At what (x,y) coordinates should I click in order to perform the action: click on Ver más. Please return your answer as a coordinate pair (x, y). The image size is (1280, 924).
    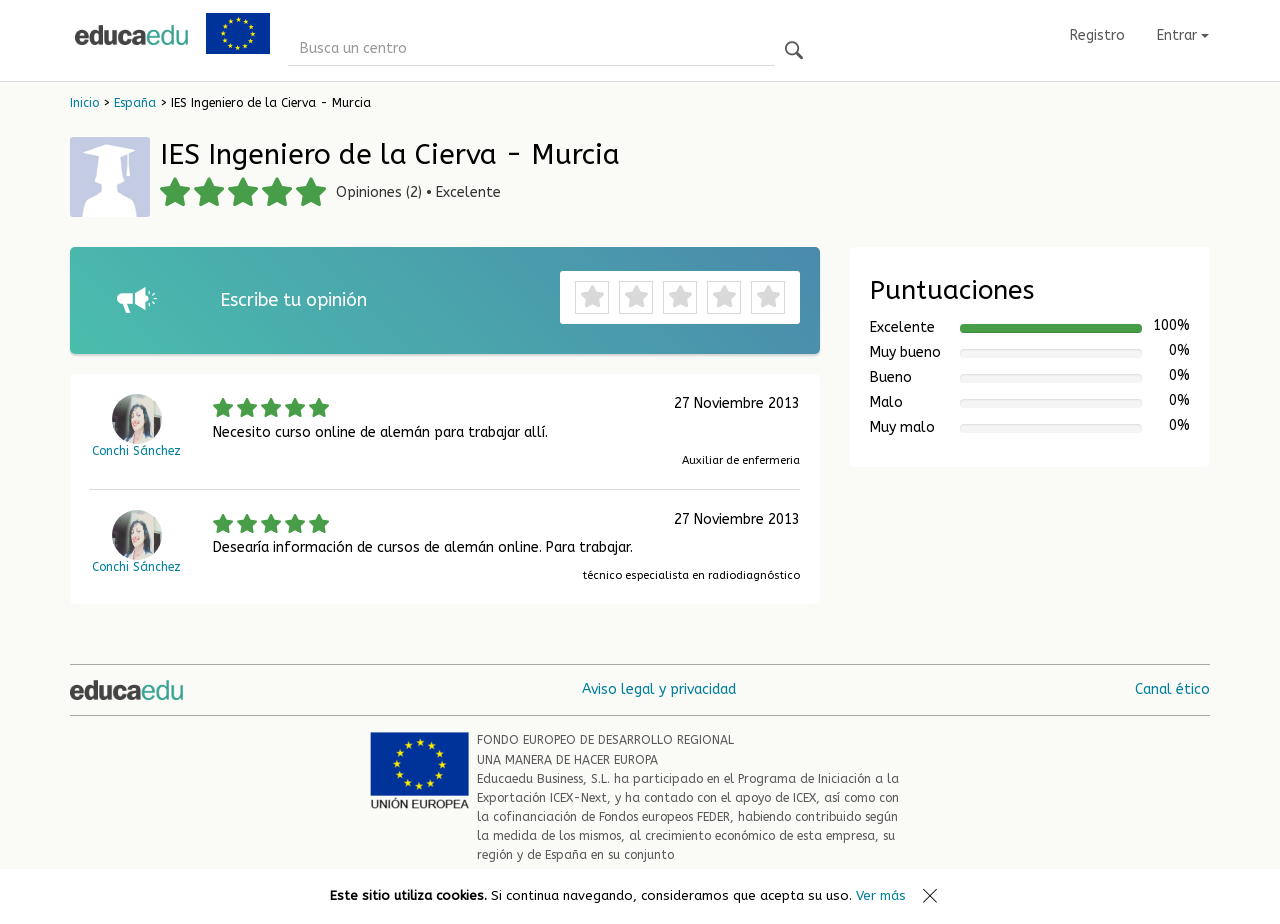
    Looking at the image, I should click on (881, 895).